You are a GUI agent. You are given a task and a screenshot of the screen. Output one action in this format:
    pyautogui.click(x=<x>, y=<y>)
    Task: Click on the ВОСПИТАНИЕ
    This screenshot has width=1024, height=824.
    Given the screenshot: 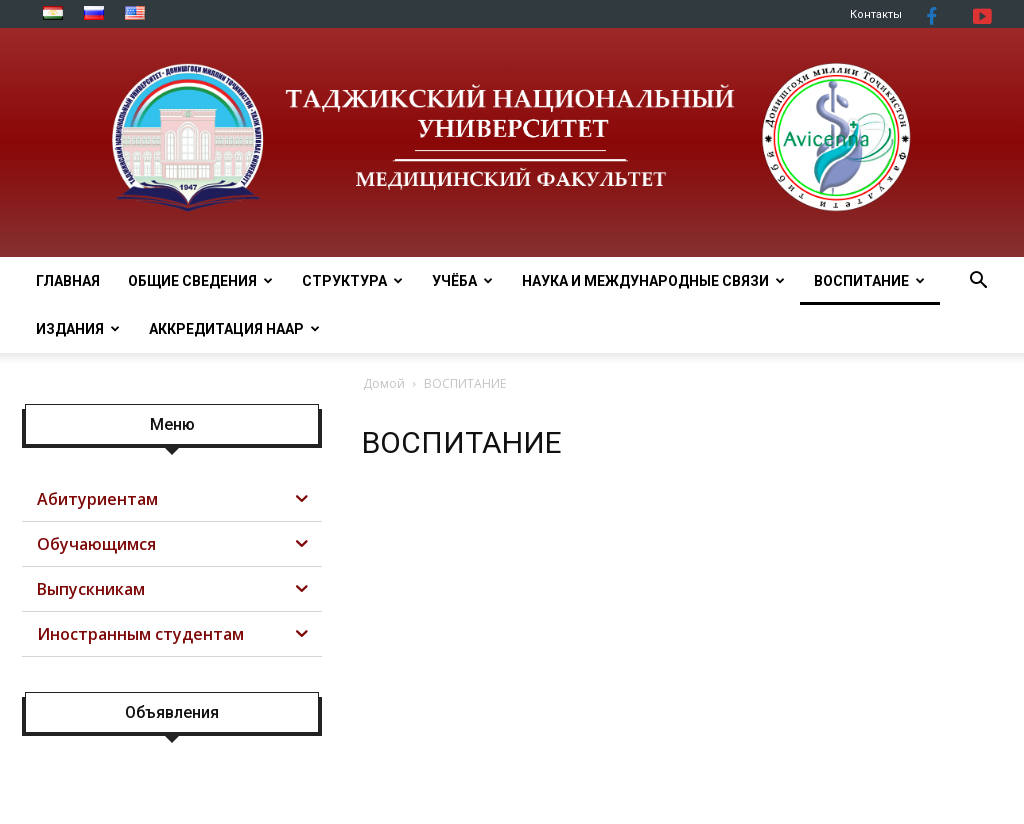 What is the action you would take?
    pyautogui.click(x=869, y=281)
    